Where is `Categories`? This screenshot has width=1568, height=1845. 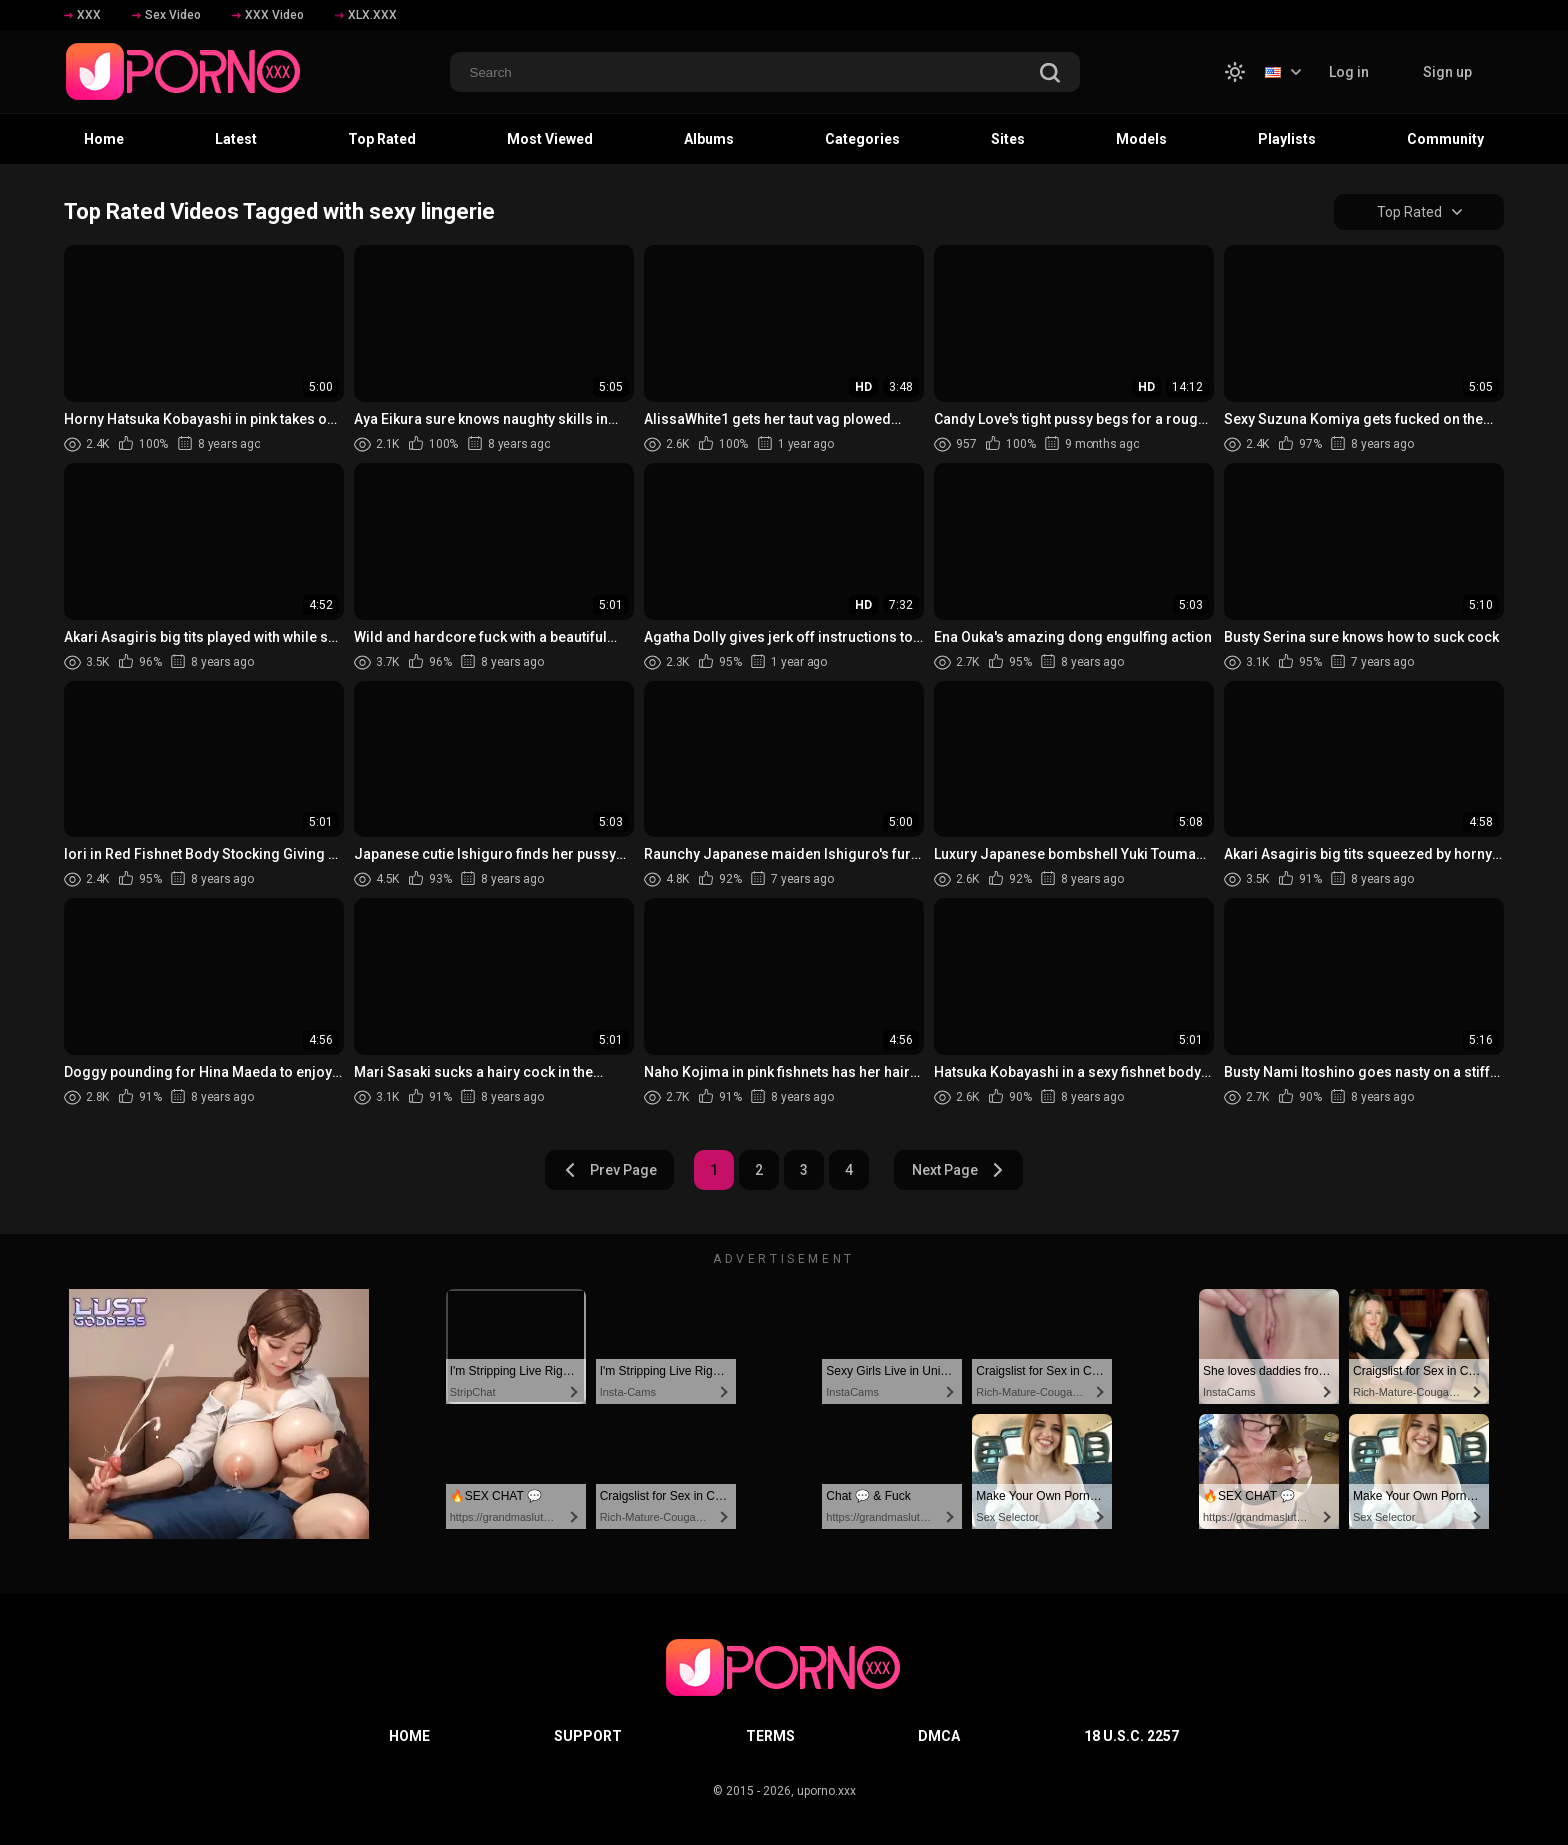
Categories is located at coordinates (862, 139).